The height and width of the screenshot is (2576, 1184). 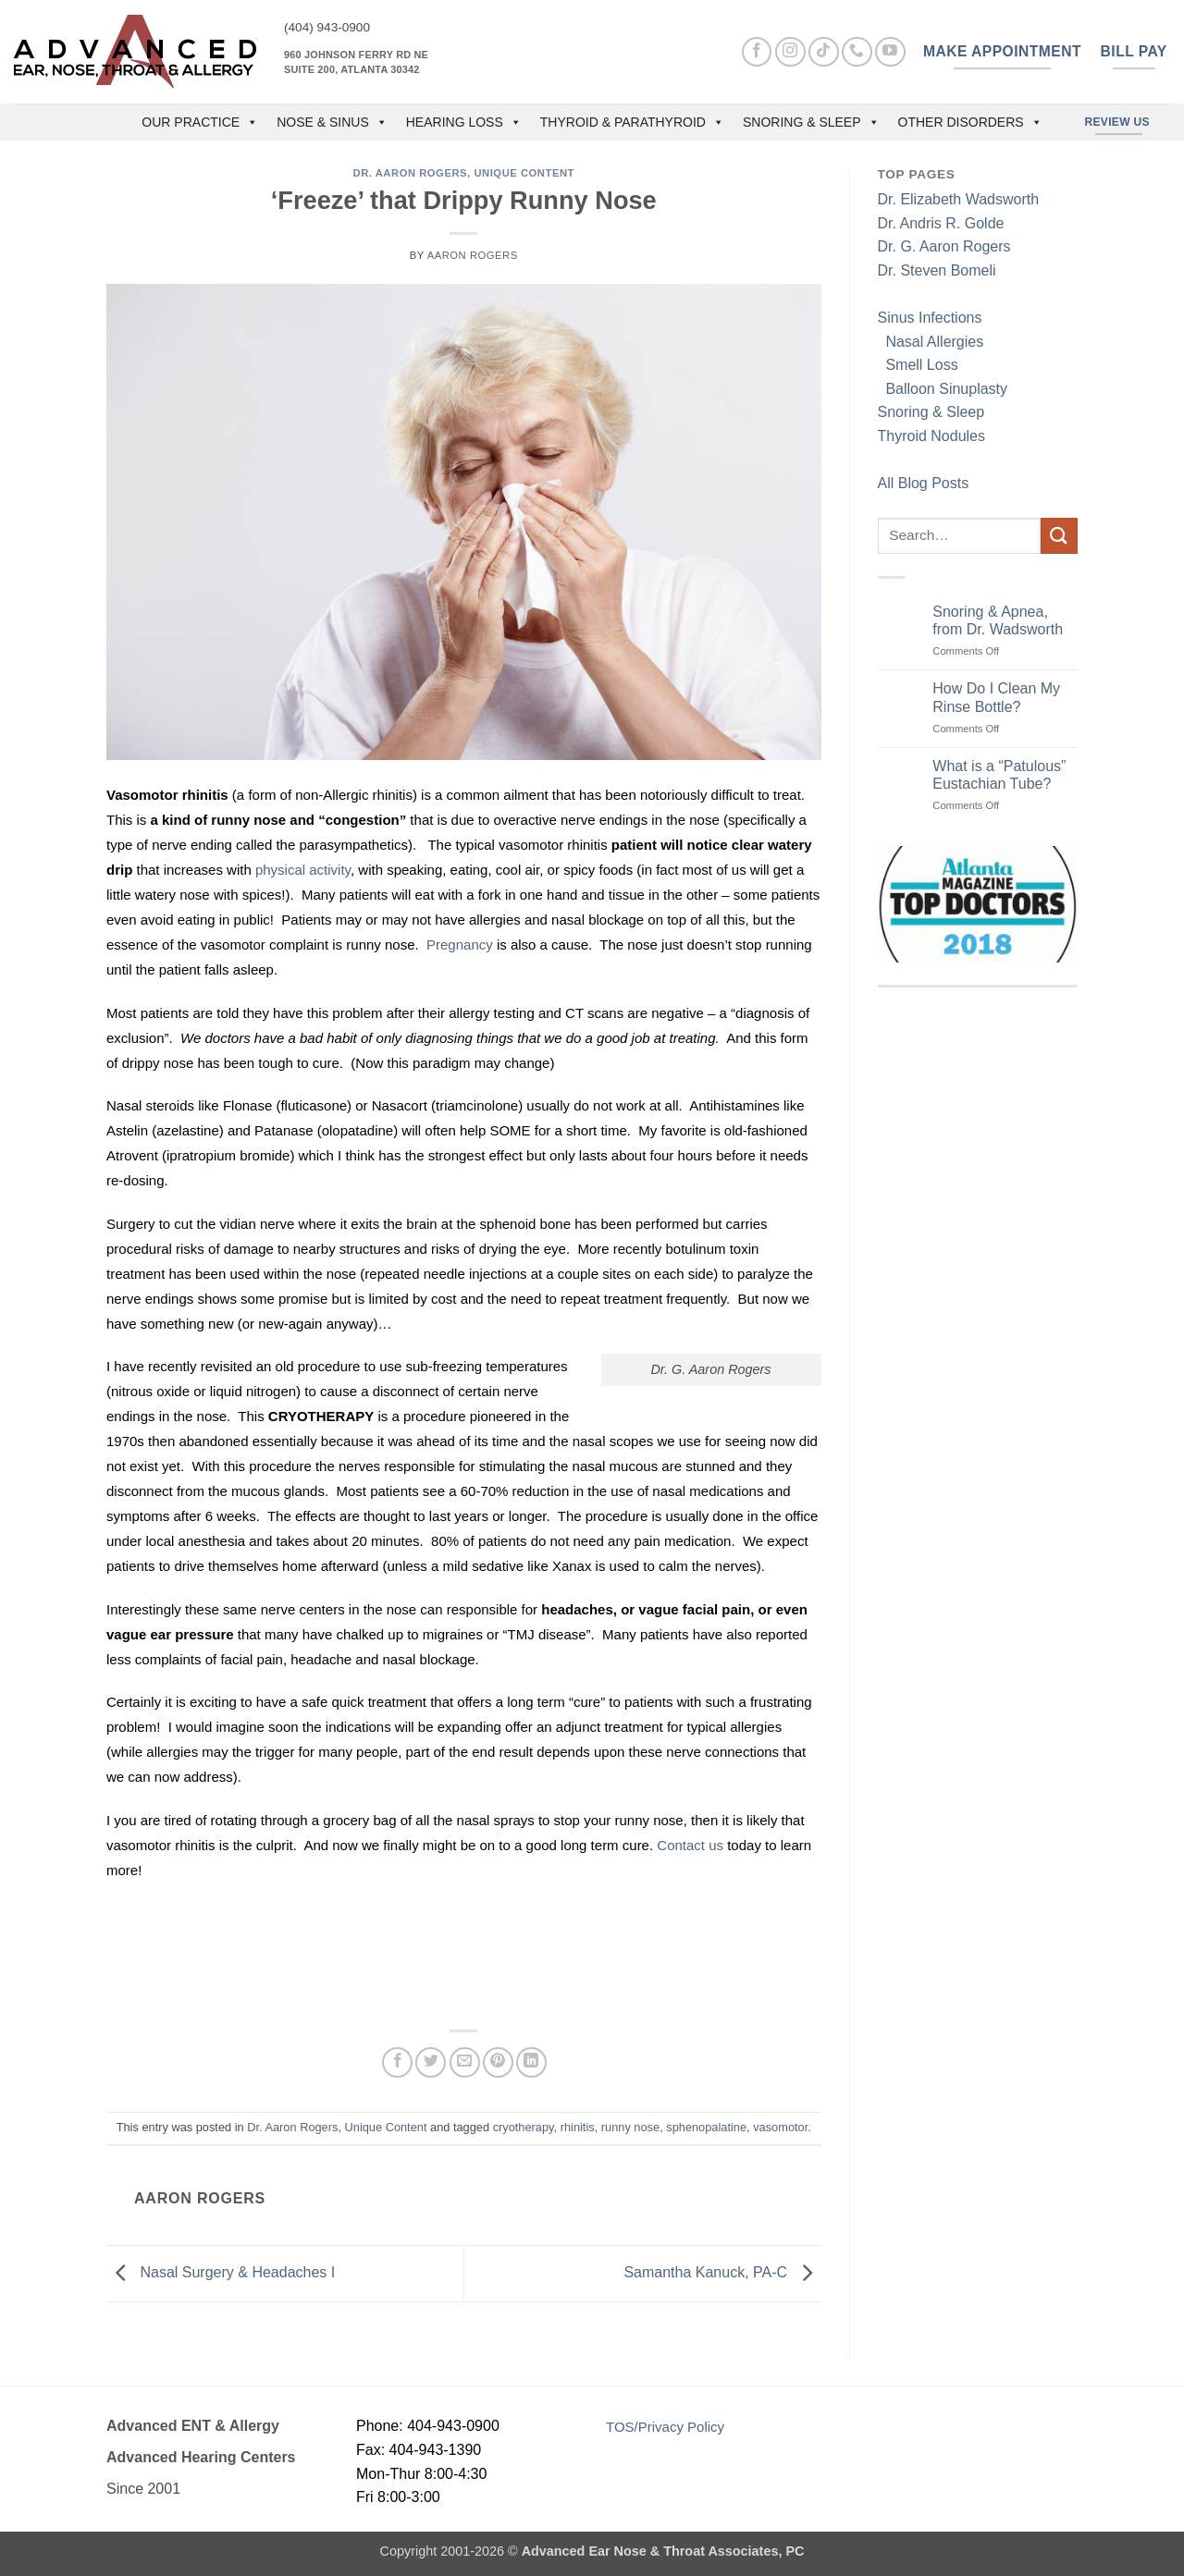 What do you see at coordinates (996, 697) in the screenshot?
I see `How Do I Clean My Rinse Bottle?` at bounding box center [996, 697].